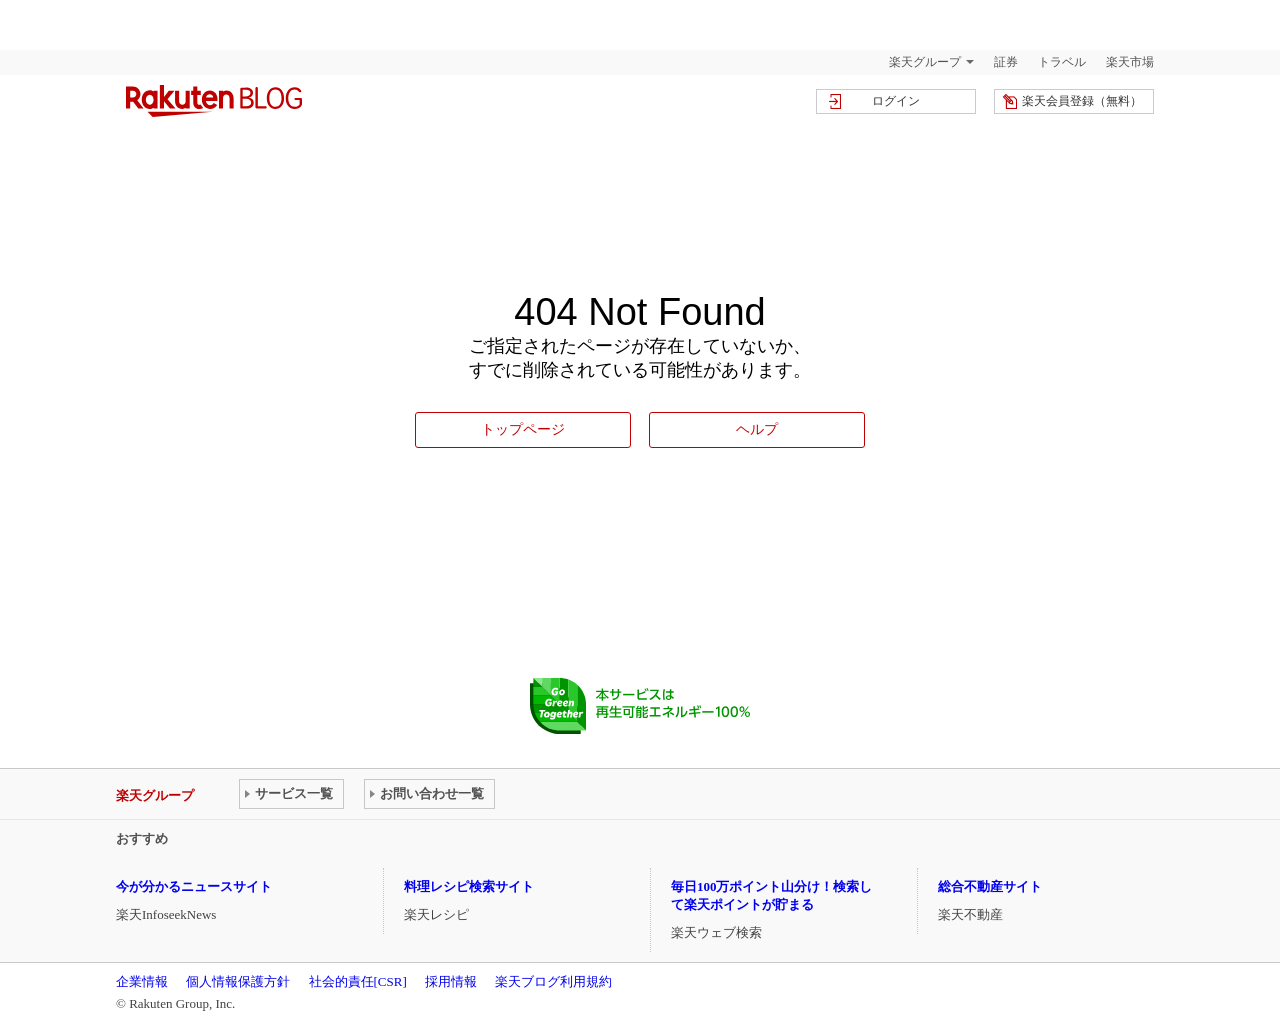 The image size is (1280, 1022). Describe the element at coordinates (469, 886) in the screenshot. I see `料理レシピ検索サイト` at that location.